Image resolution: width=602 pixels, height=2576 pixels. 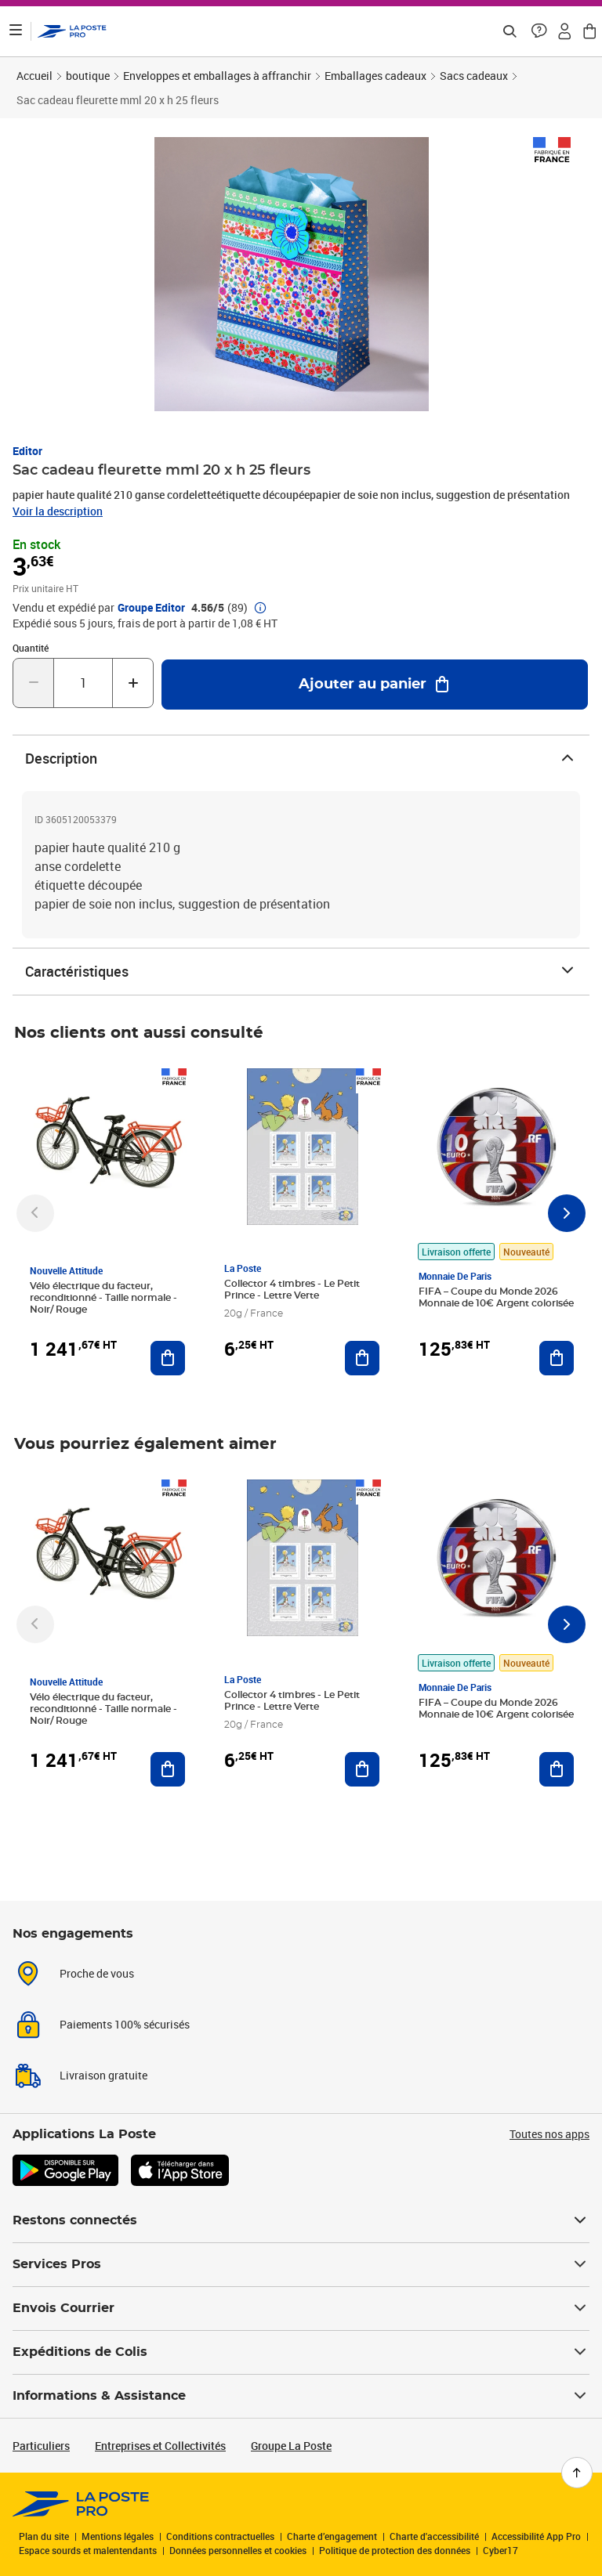 I want to click on Enveloppes et emballages à affranchir, so click(x=217, y=75).